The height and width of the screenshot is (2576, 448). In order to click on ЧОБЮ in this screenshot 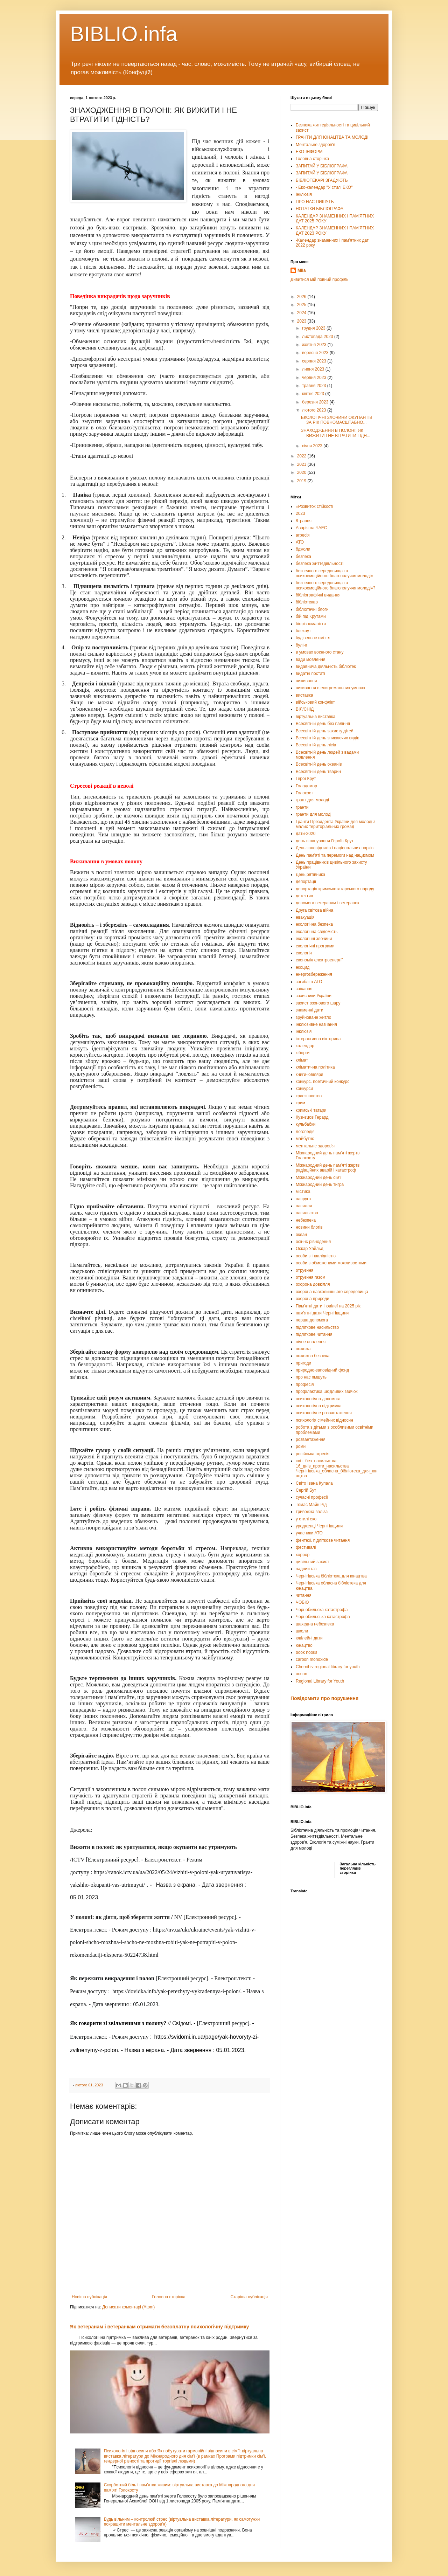, I will do `click(302, 1602)`.